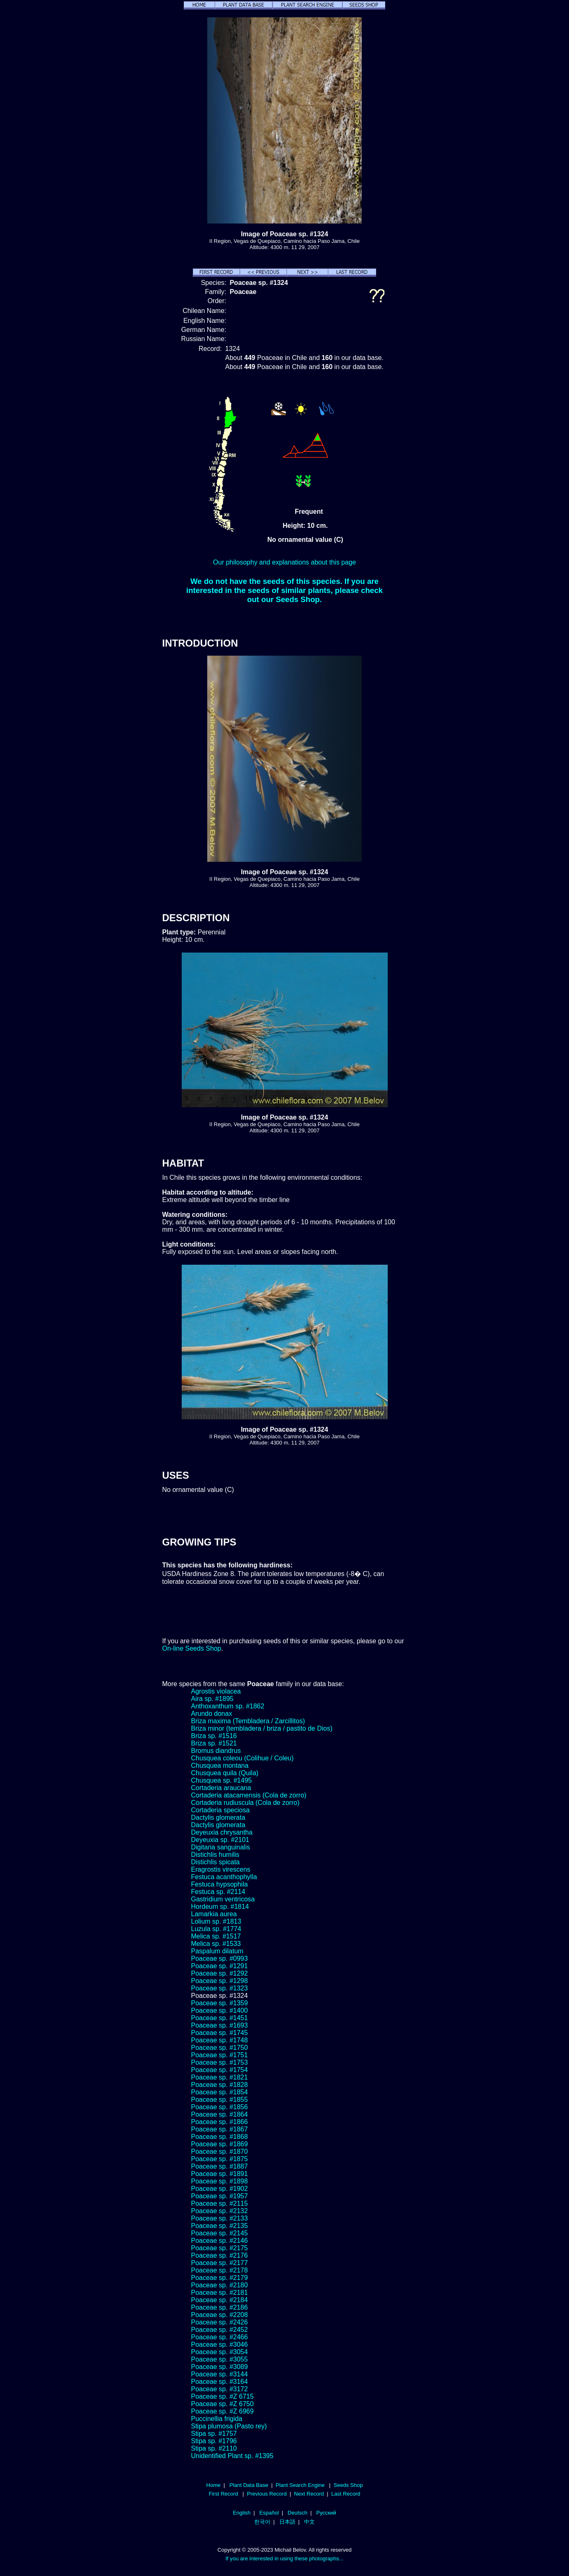  Describe the element at coordinates (219, 1958) in the screenshot. I see `Poaceae sp. #0993` at that location.